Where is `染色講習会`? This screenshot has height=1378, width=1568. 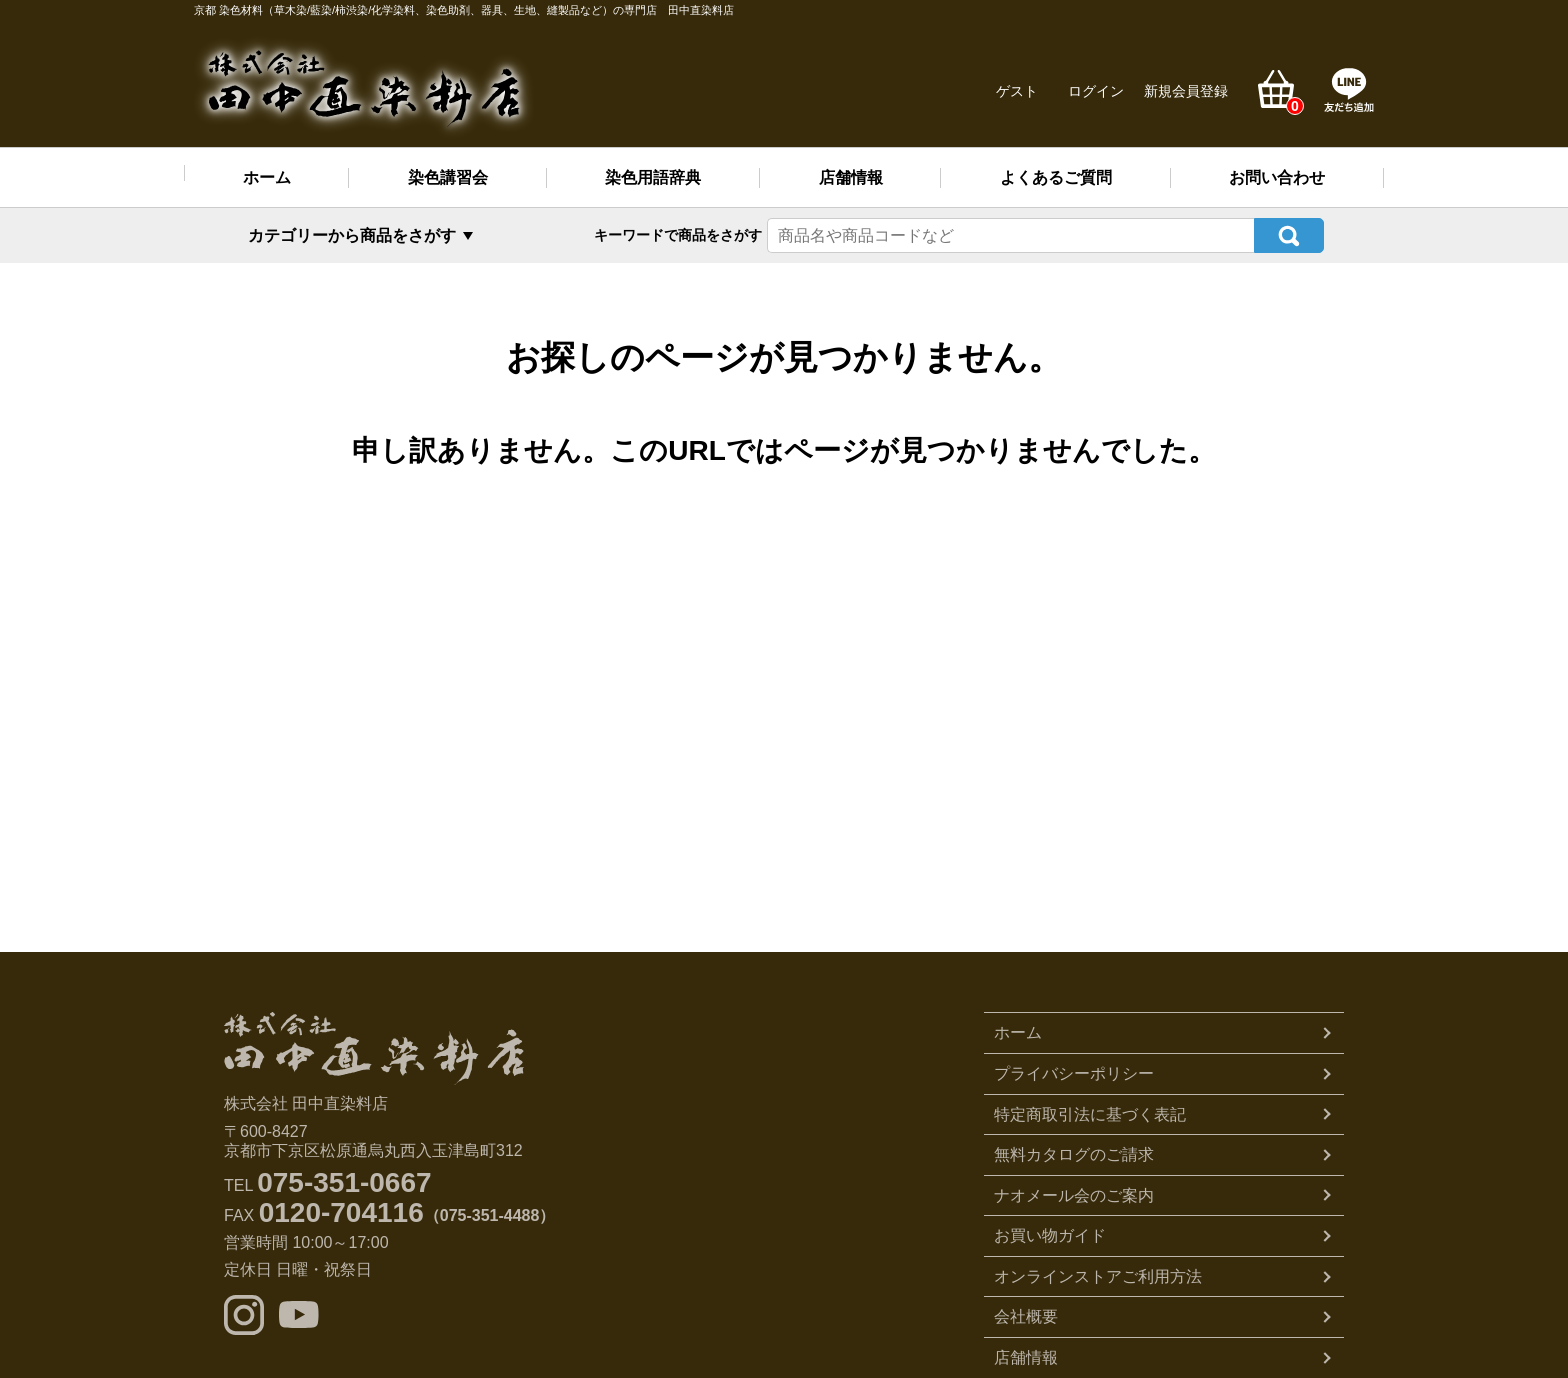 染色講習会 is located at coordinates (448, 177).